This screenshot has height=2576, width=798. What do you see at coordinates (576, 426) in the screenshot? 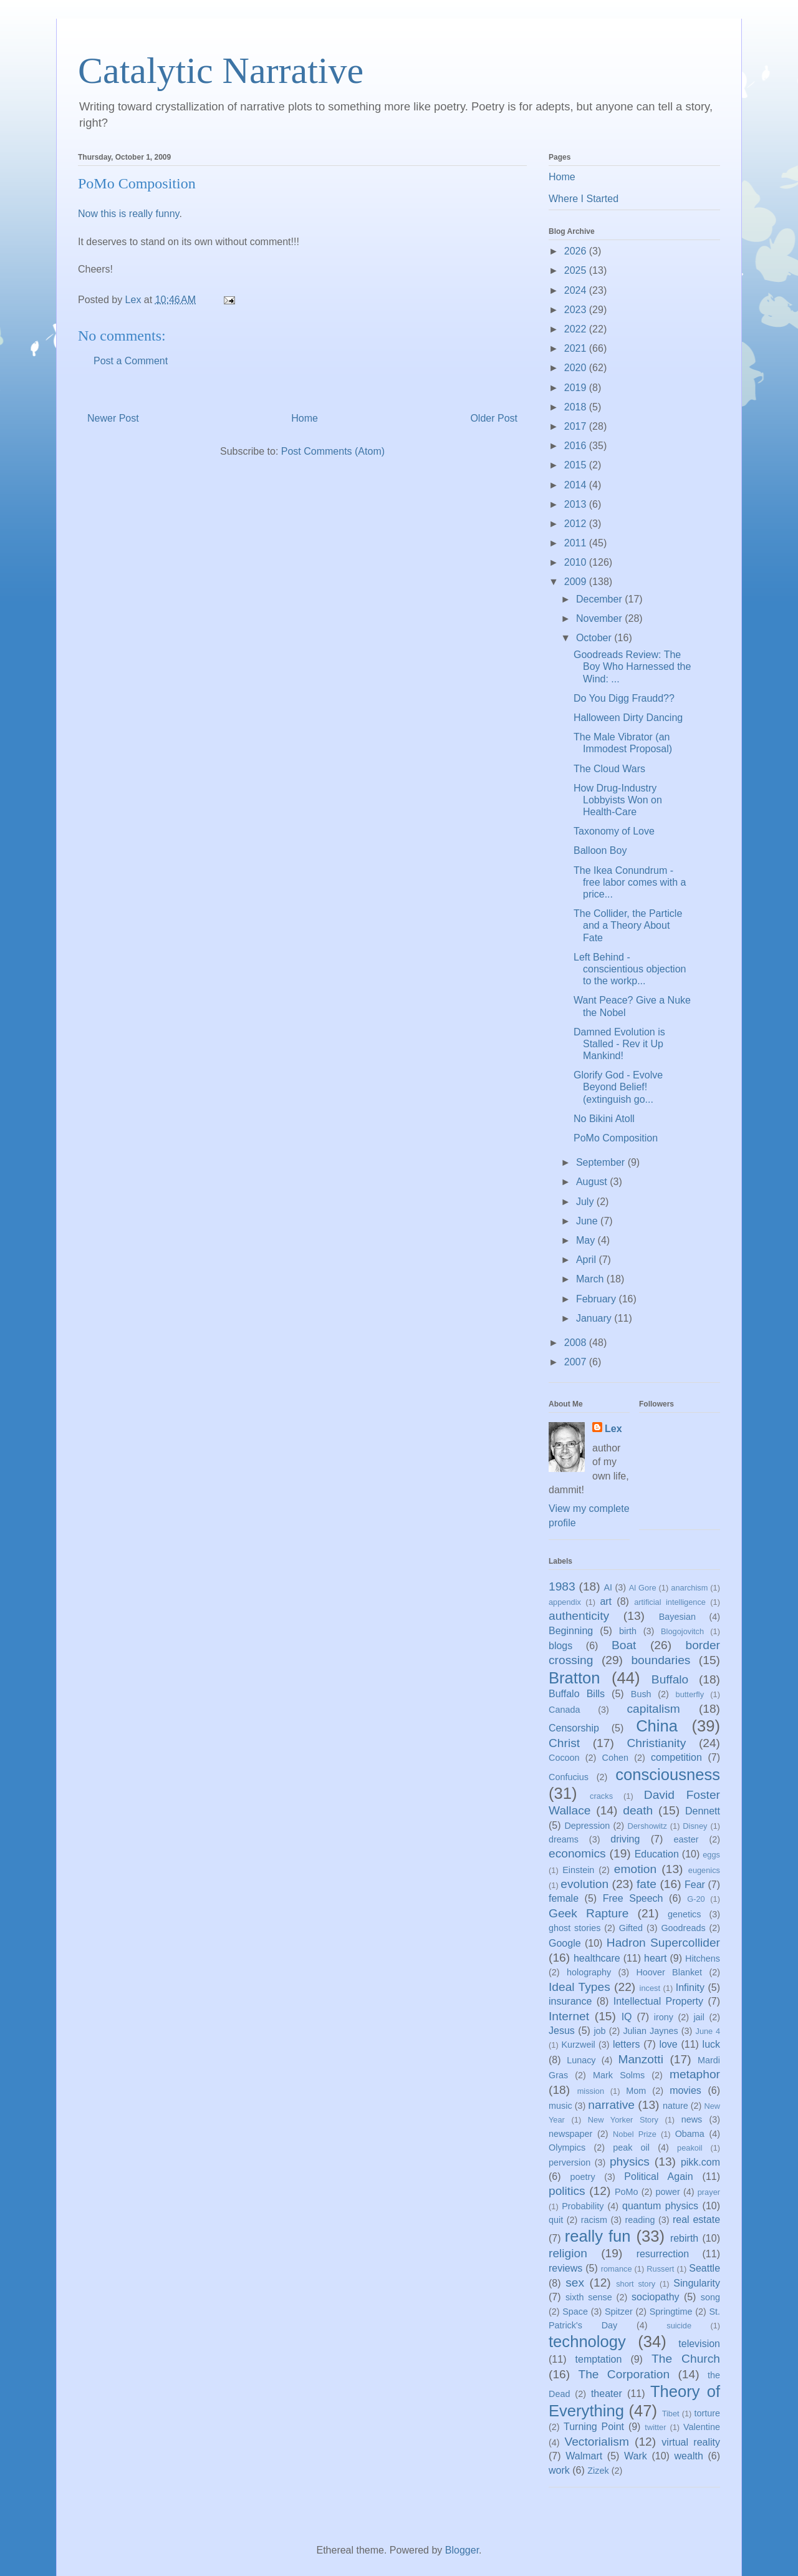
I see `2017` at bounding box center [576, 426].